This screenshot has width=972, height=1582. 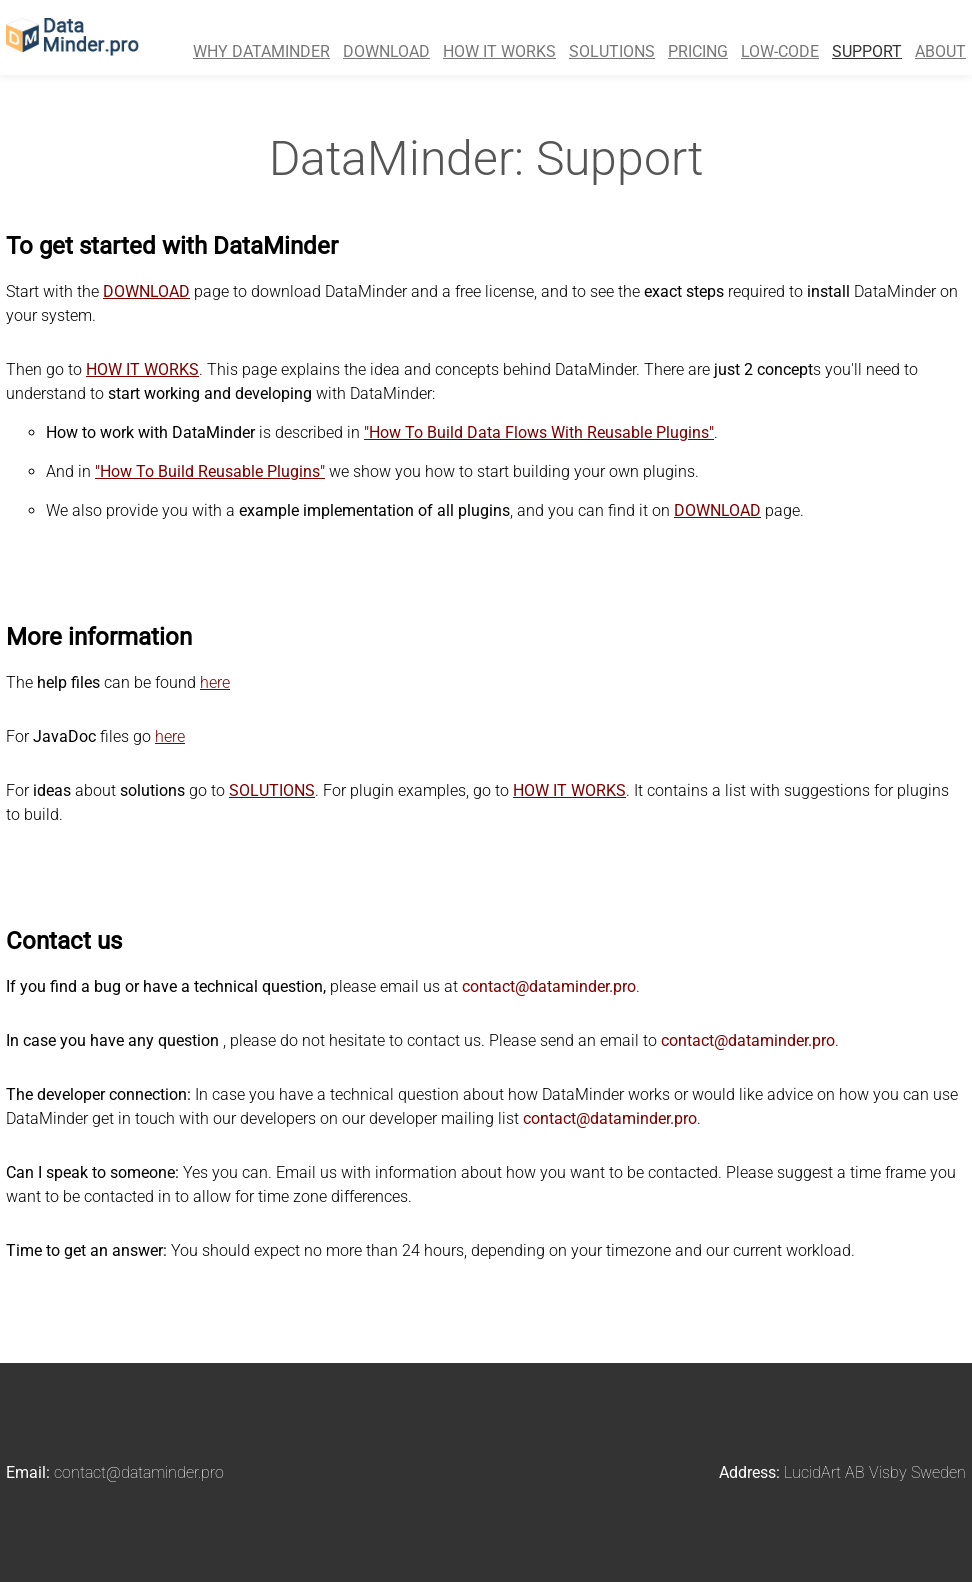 What do you see at coordinates (499, 51) in the screenshot?
I see `HOW IT WORKS` at bounding box center [499, 51].